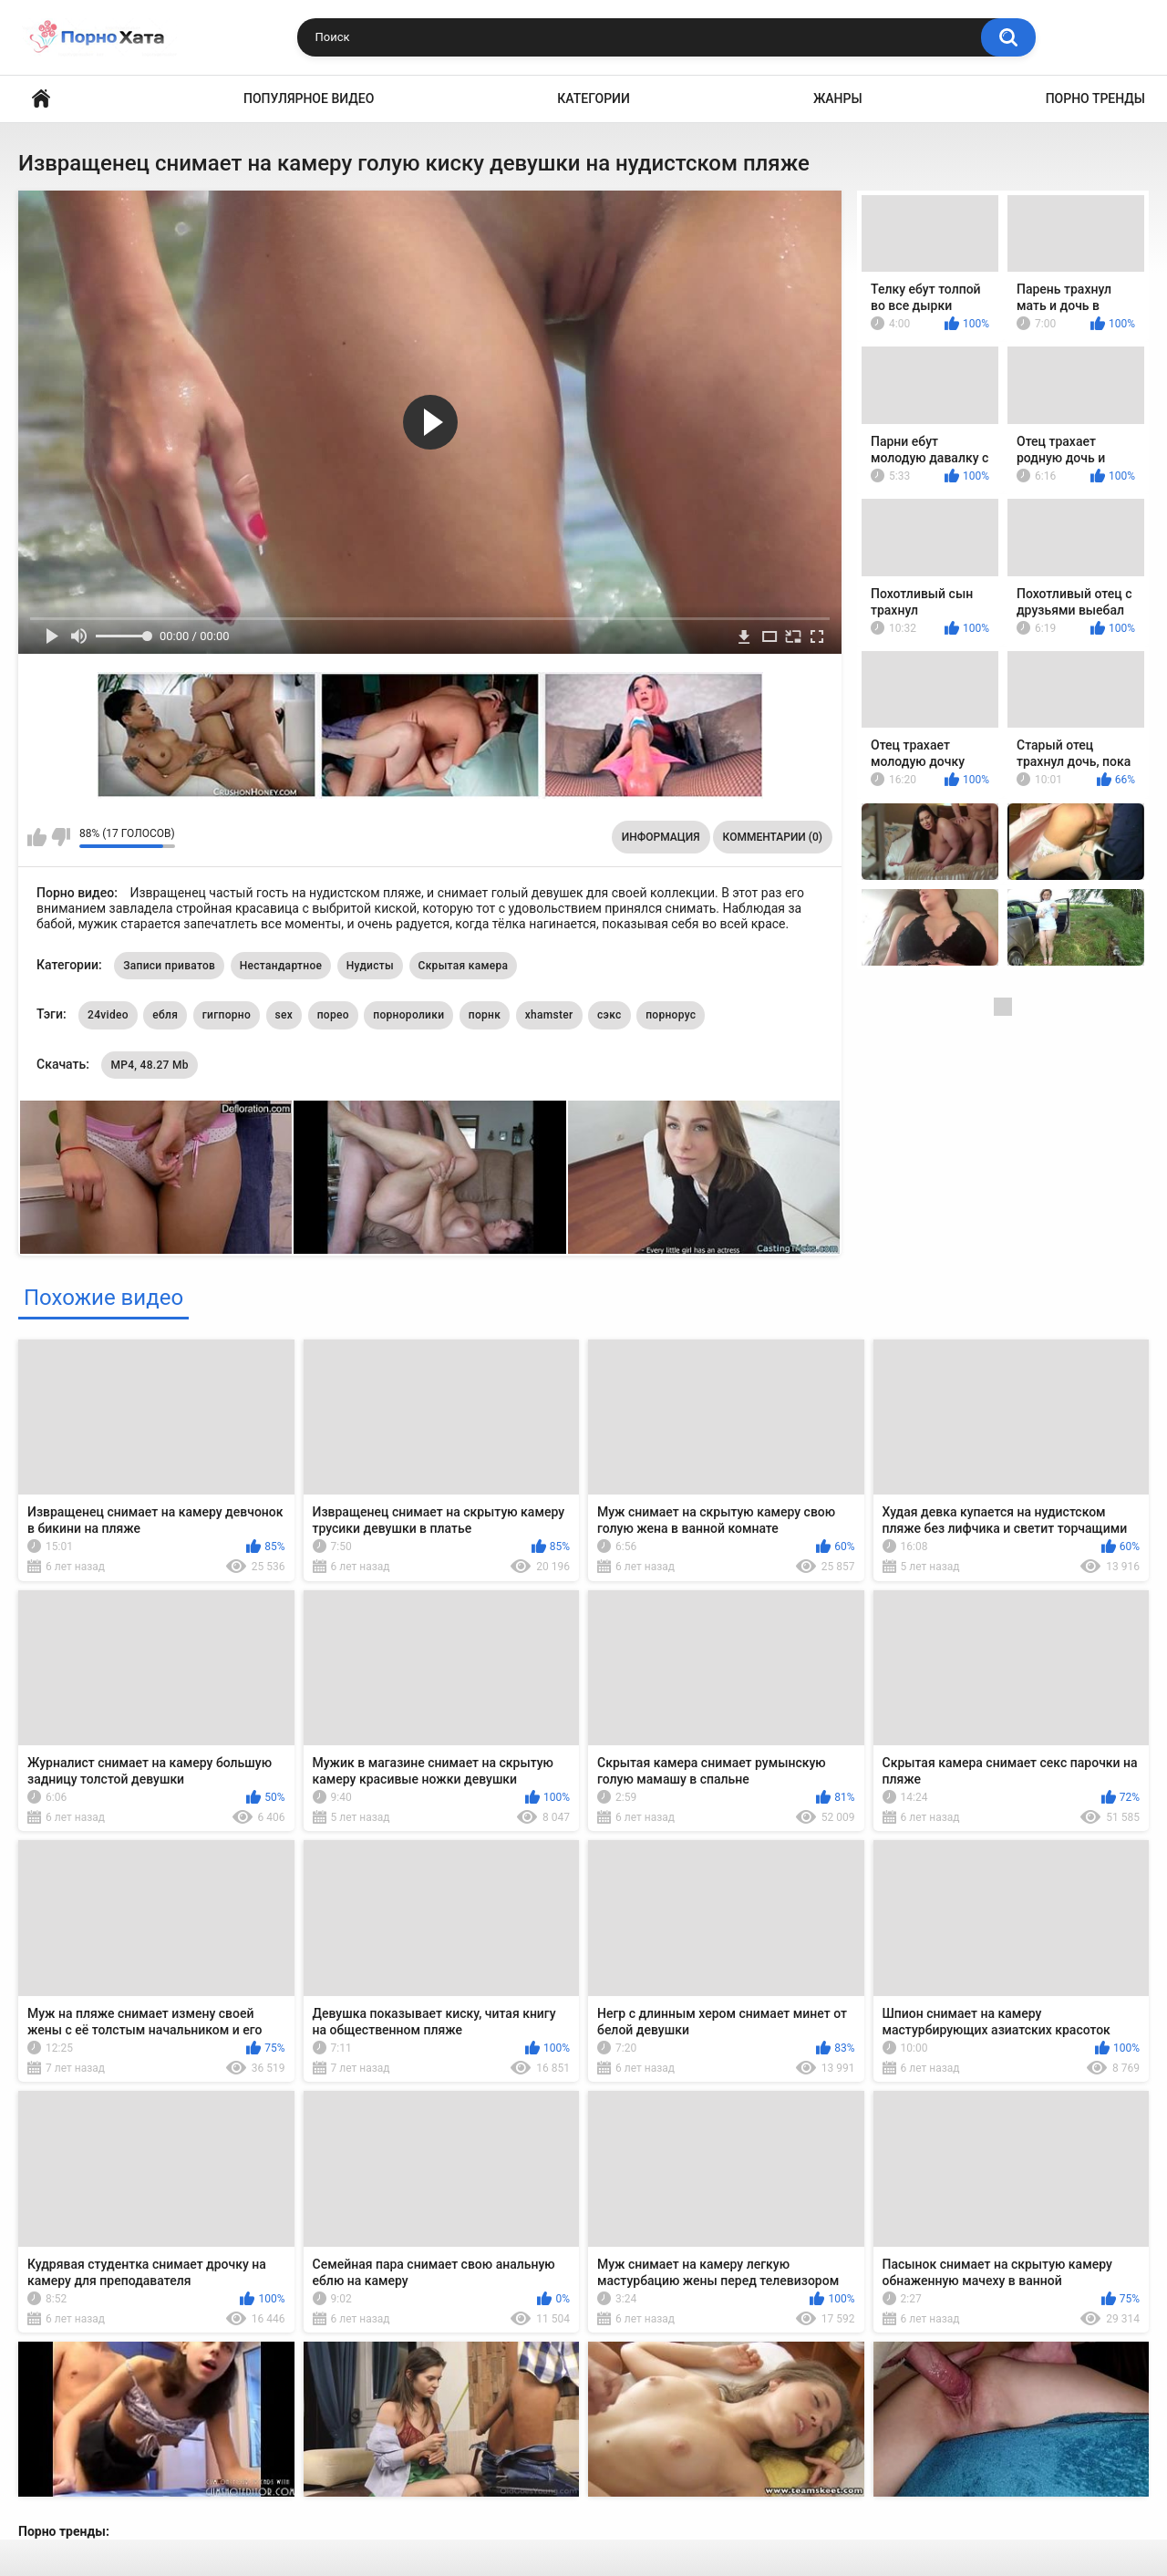  I want to click on Популярное видео, so click(308, 98).